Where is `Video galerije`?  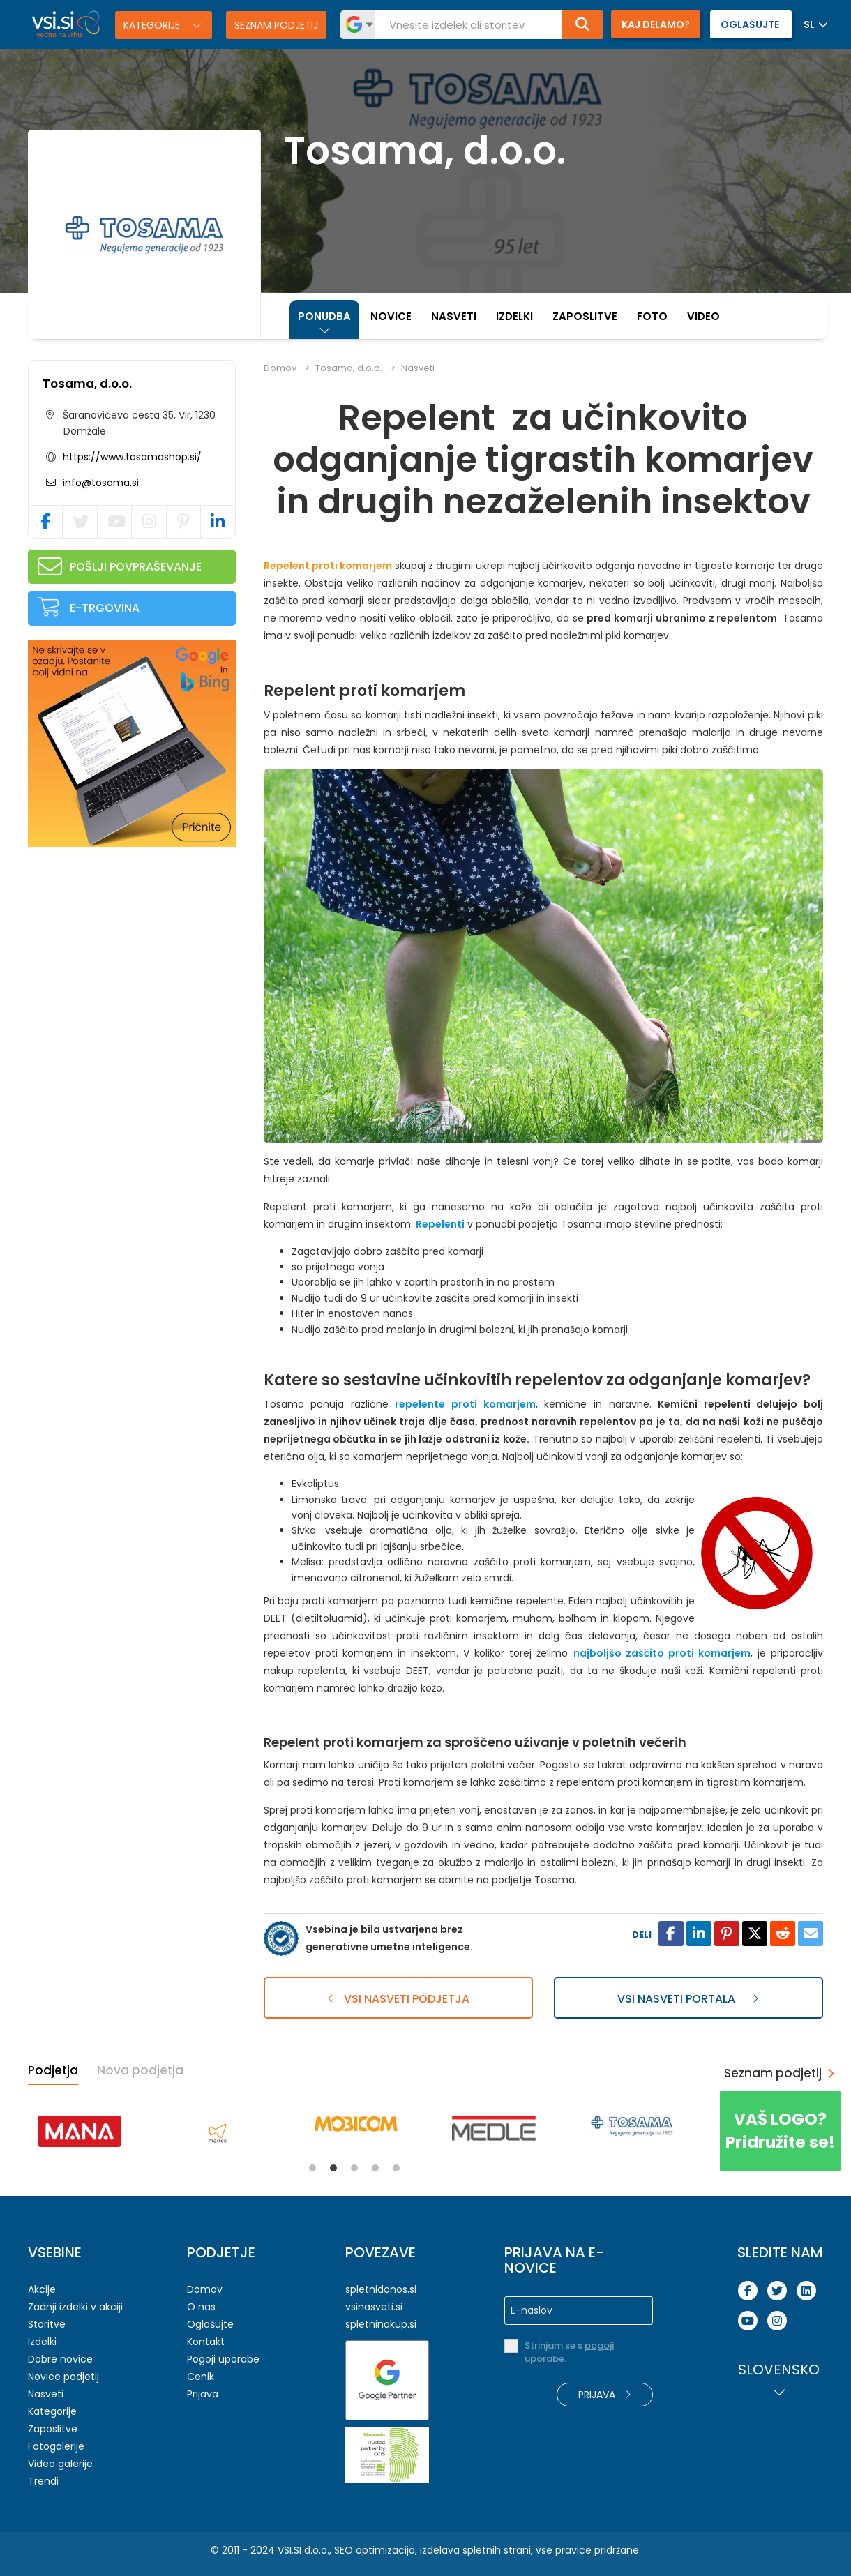
Video galerije is located at coordinates (60, 2464).